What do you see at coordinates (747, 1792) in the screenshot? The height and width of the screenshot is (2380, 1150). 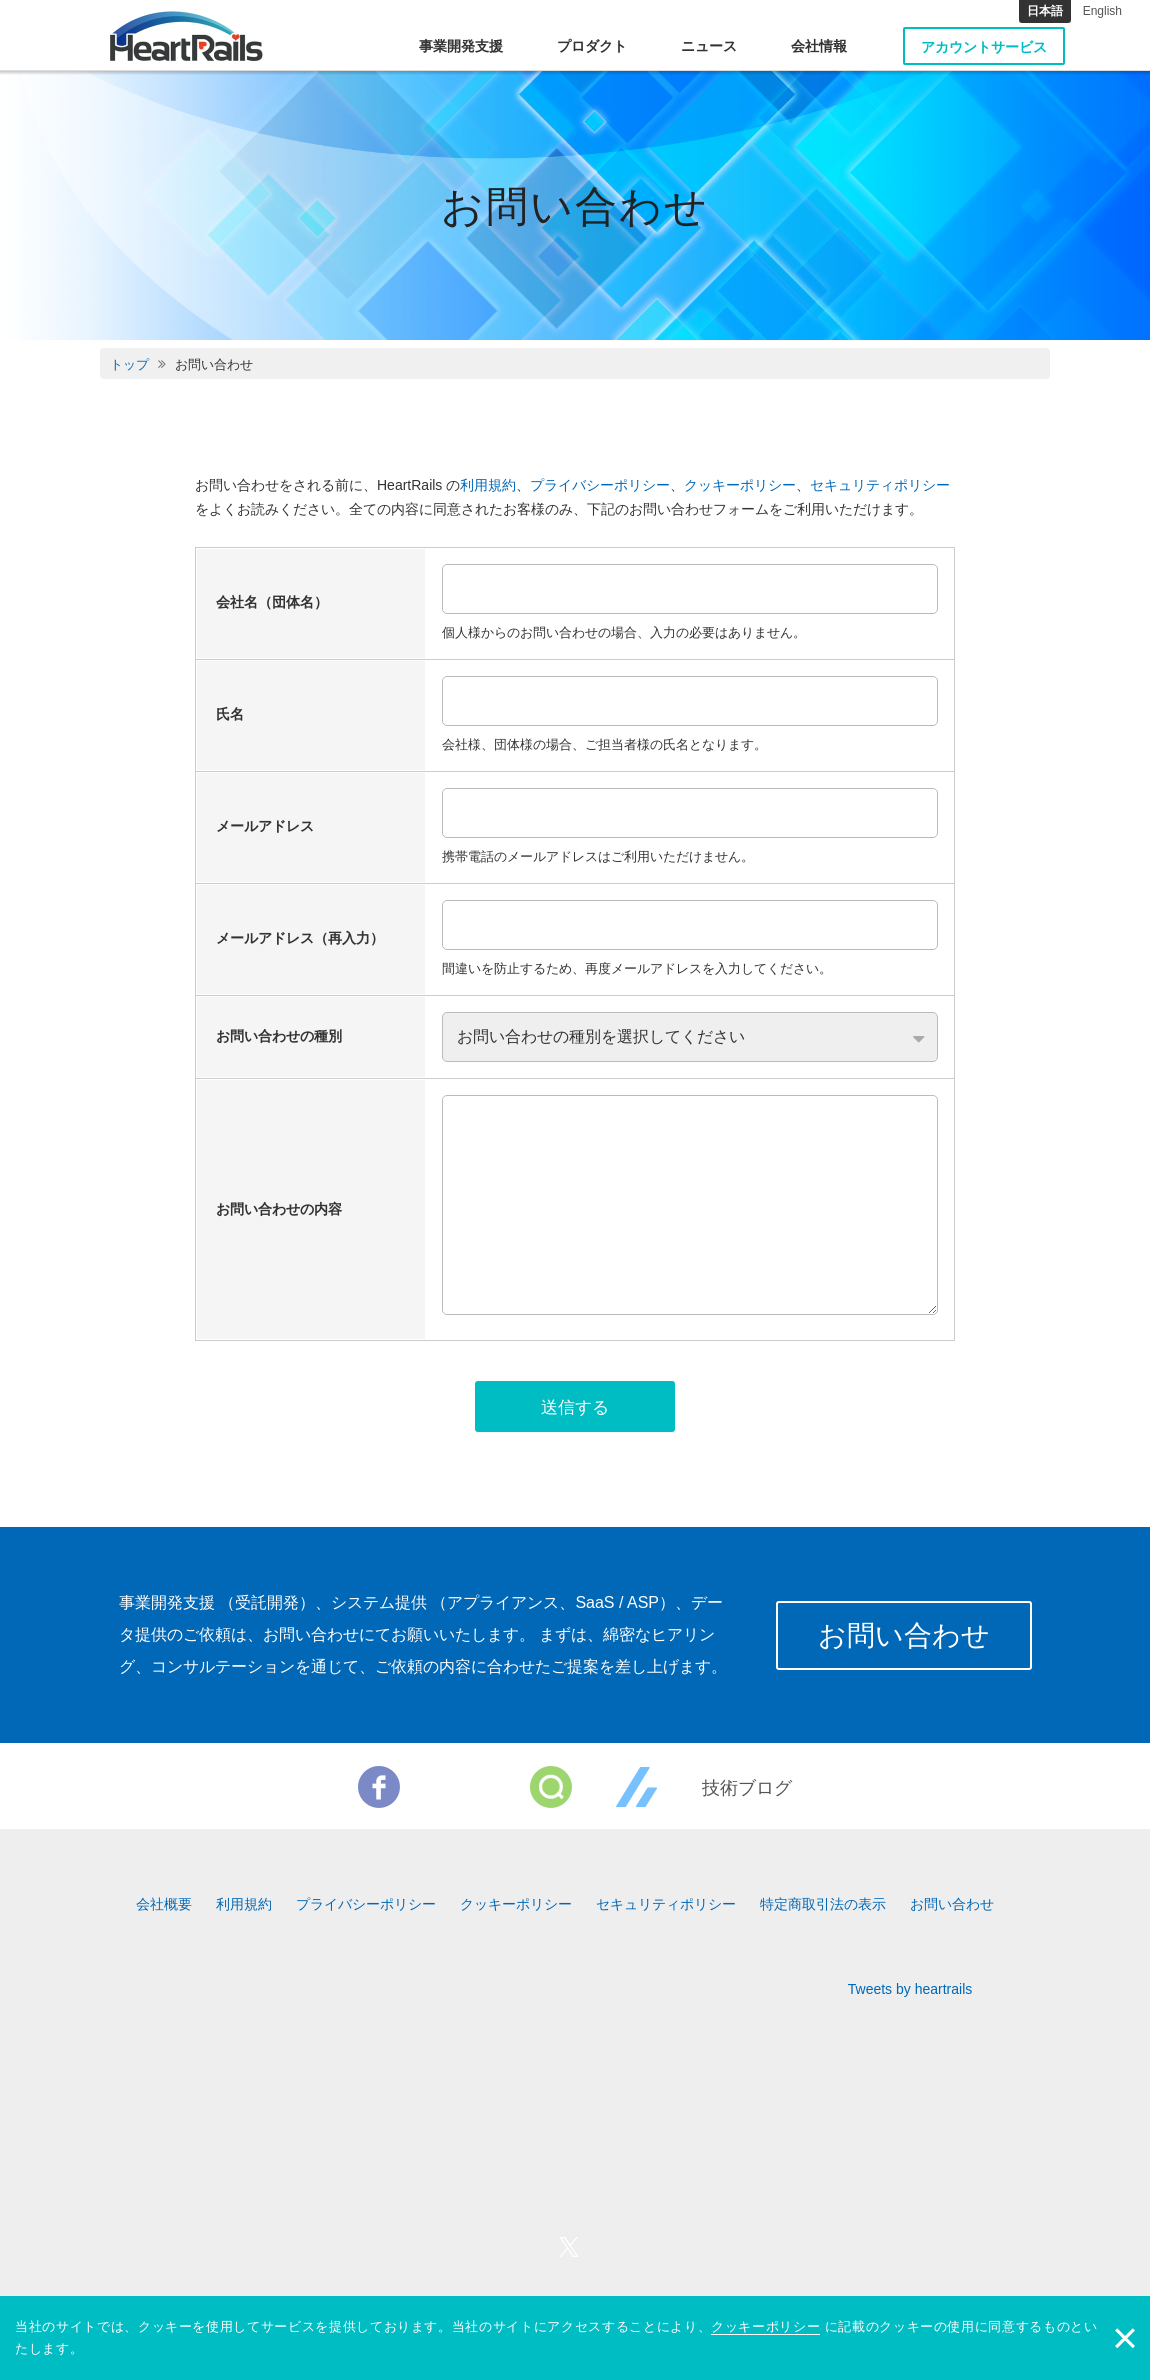 I see `技術ブログ` at bounding box center [747, 1792].